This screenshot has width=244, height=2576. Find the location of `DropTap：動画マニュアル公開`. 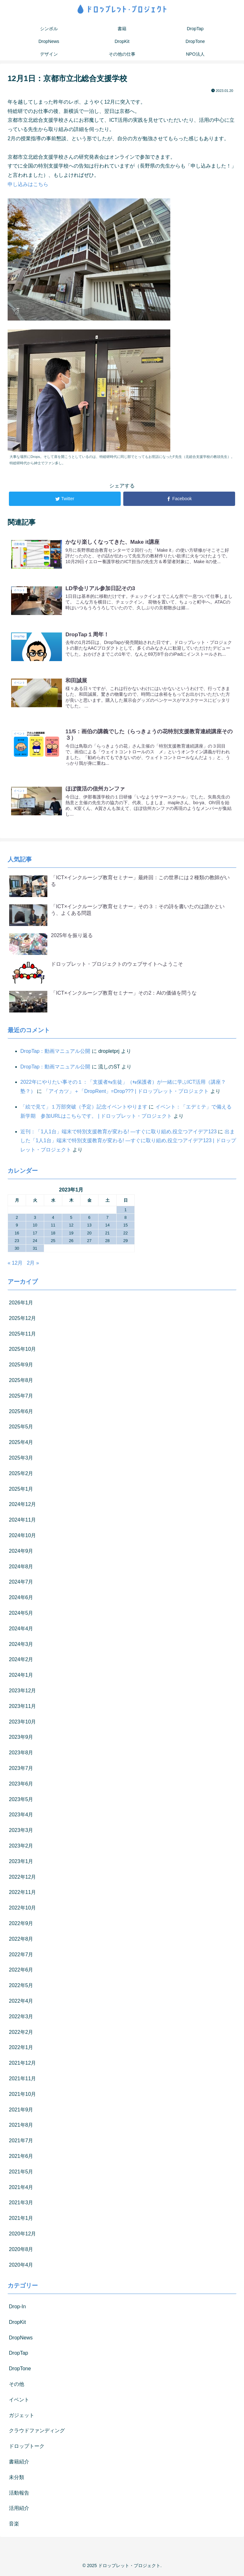

DropTap：動画マニュアル公開 is located at coordinates (55, 1052).